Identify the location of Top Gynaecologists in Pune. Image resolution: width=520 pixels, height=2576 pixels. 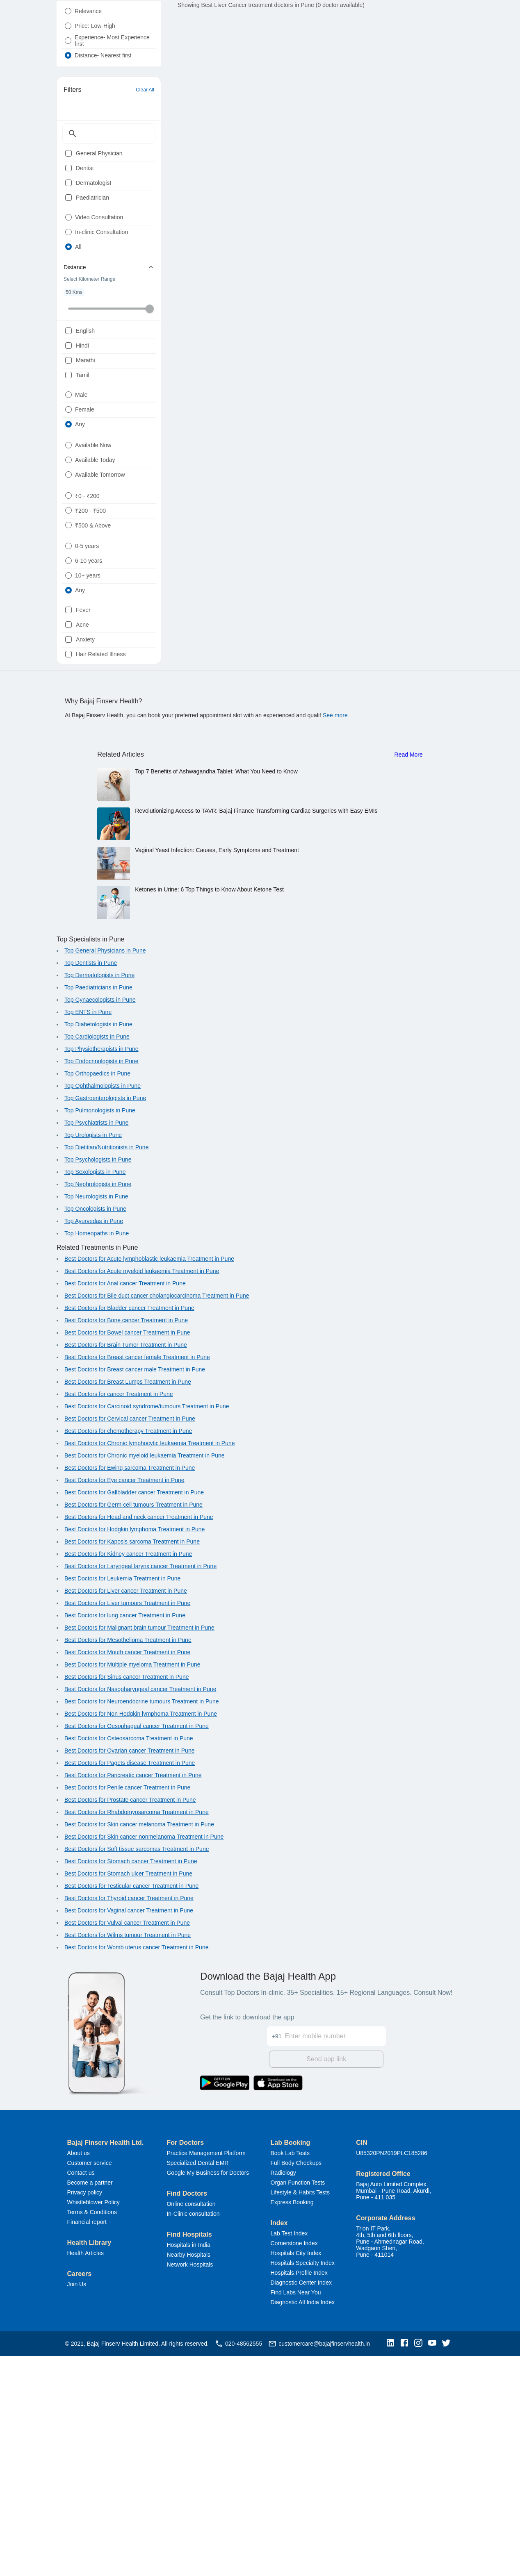
(100, 1222).